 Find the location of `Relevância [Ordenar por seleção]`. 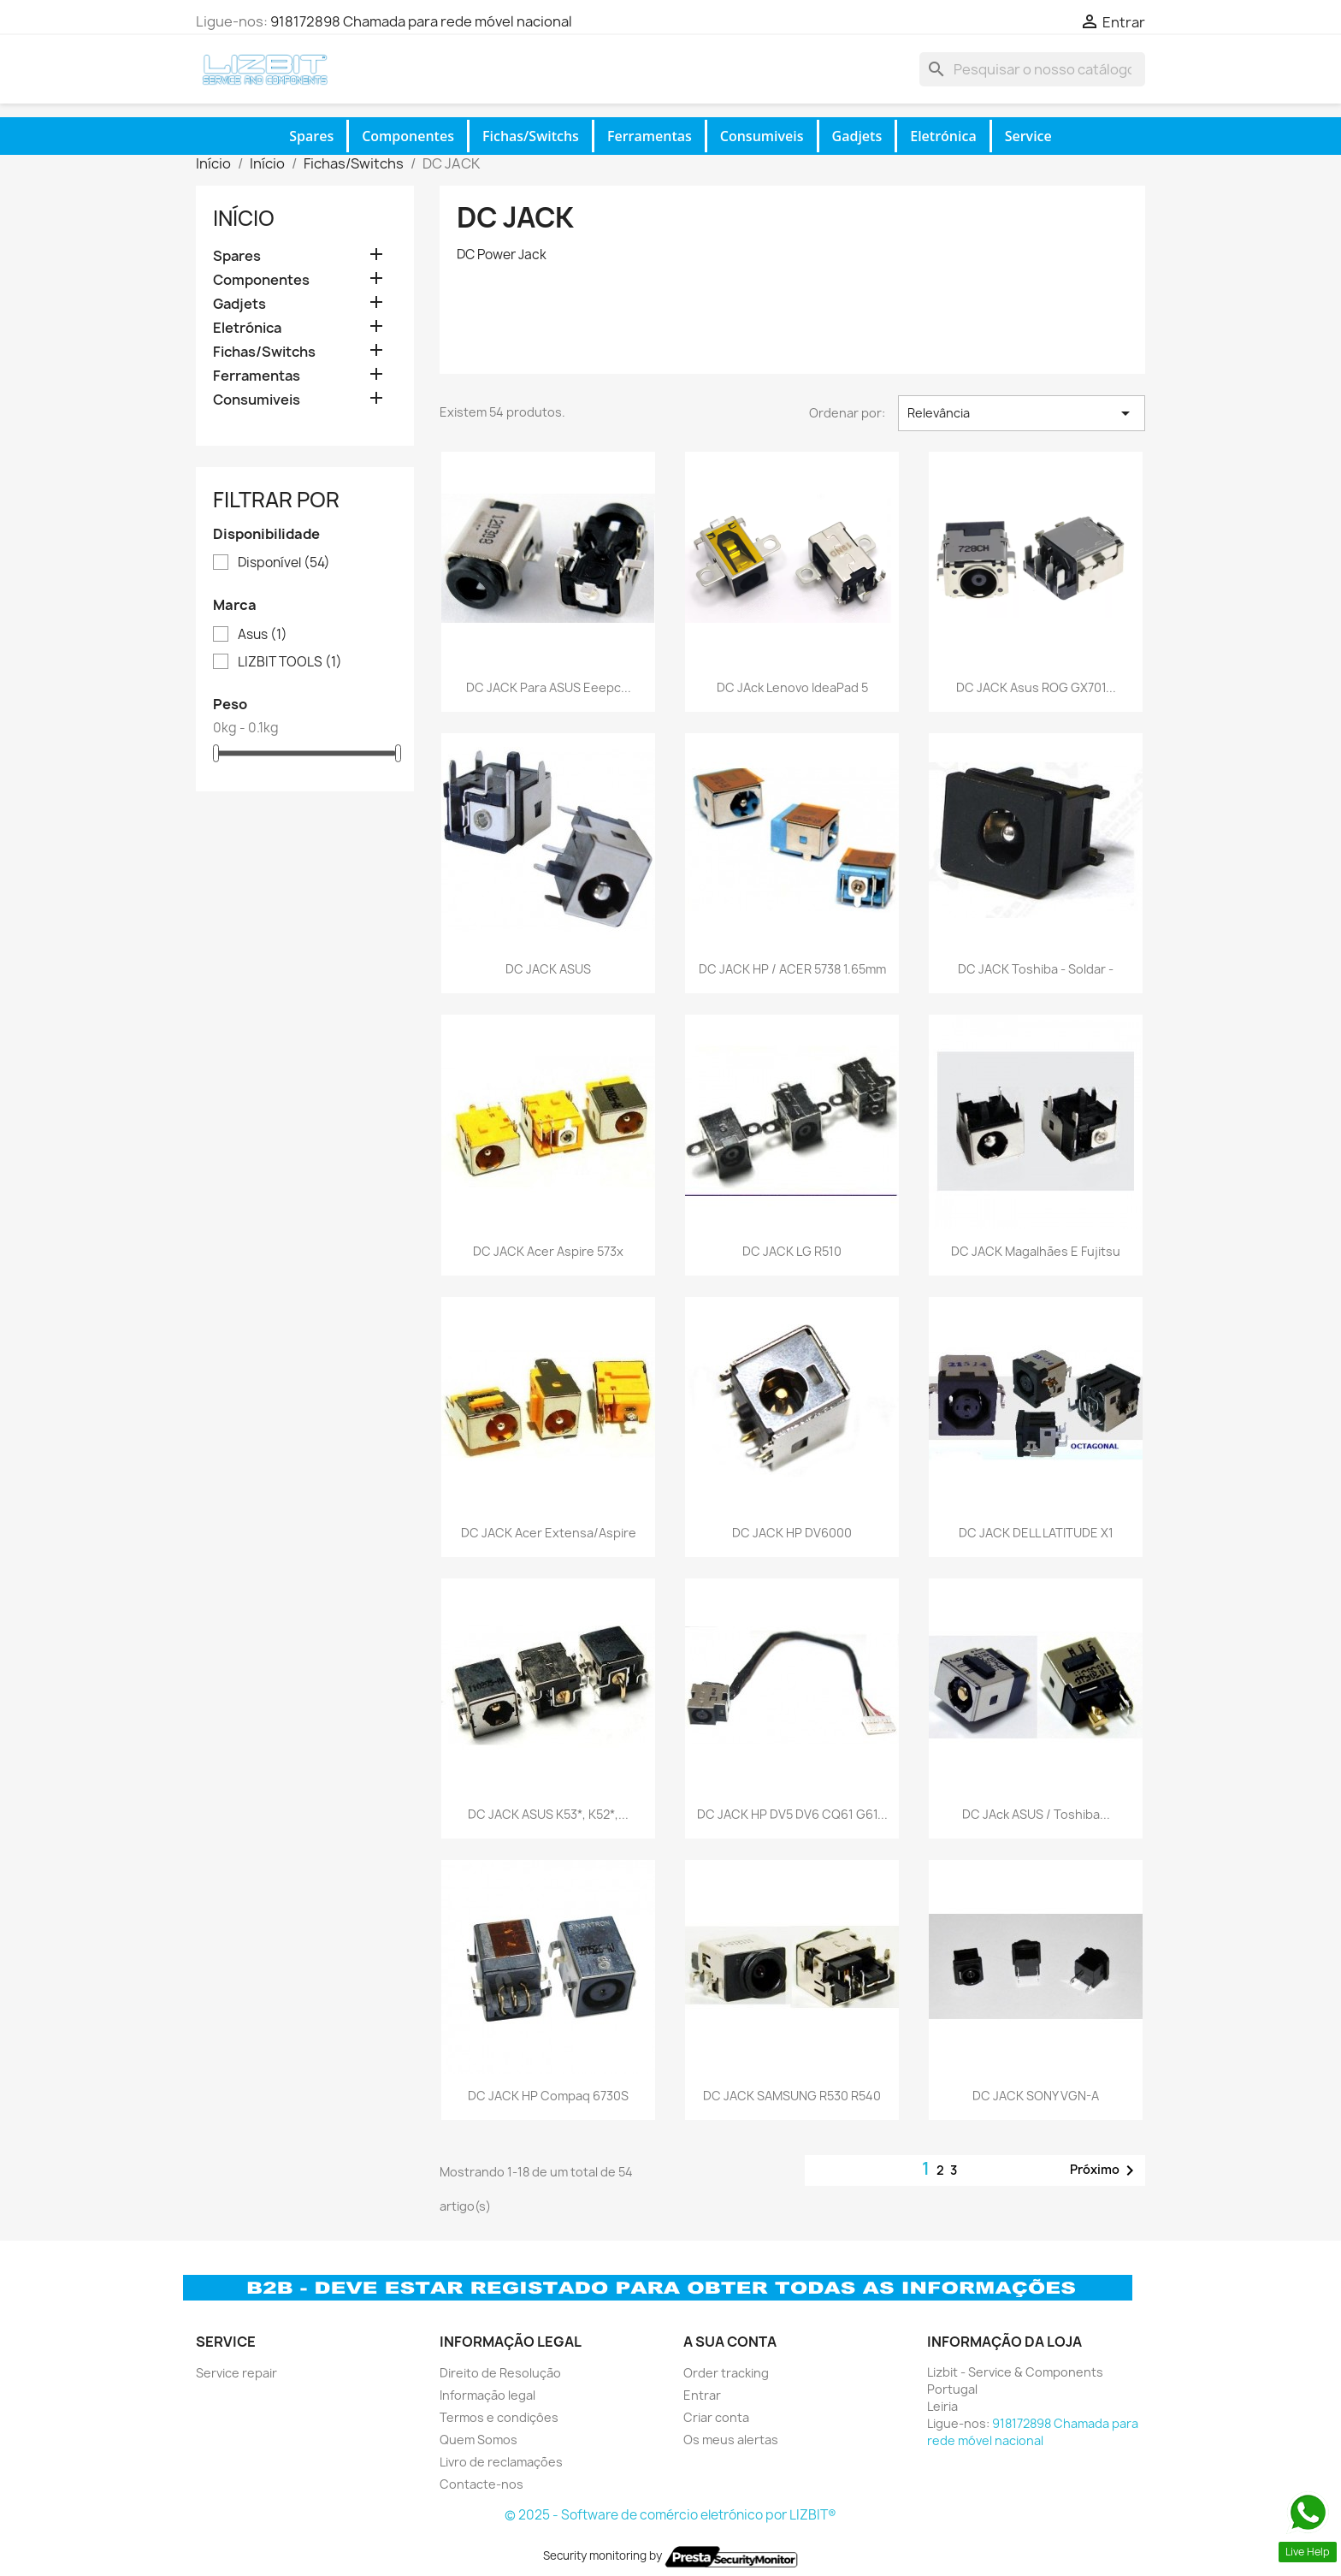

Relevância [Ordenar por seleção] is located at coordinates (1021, 413).